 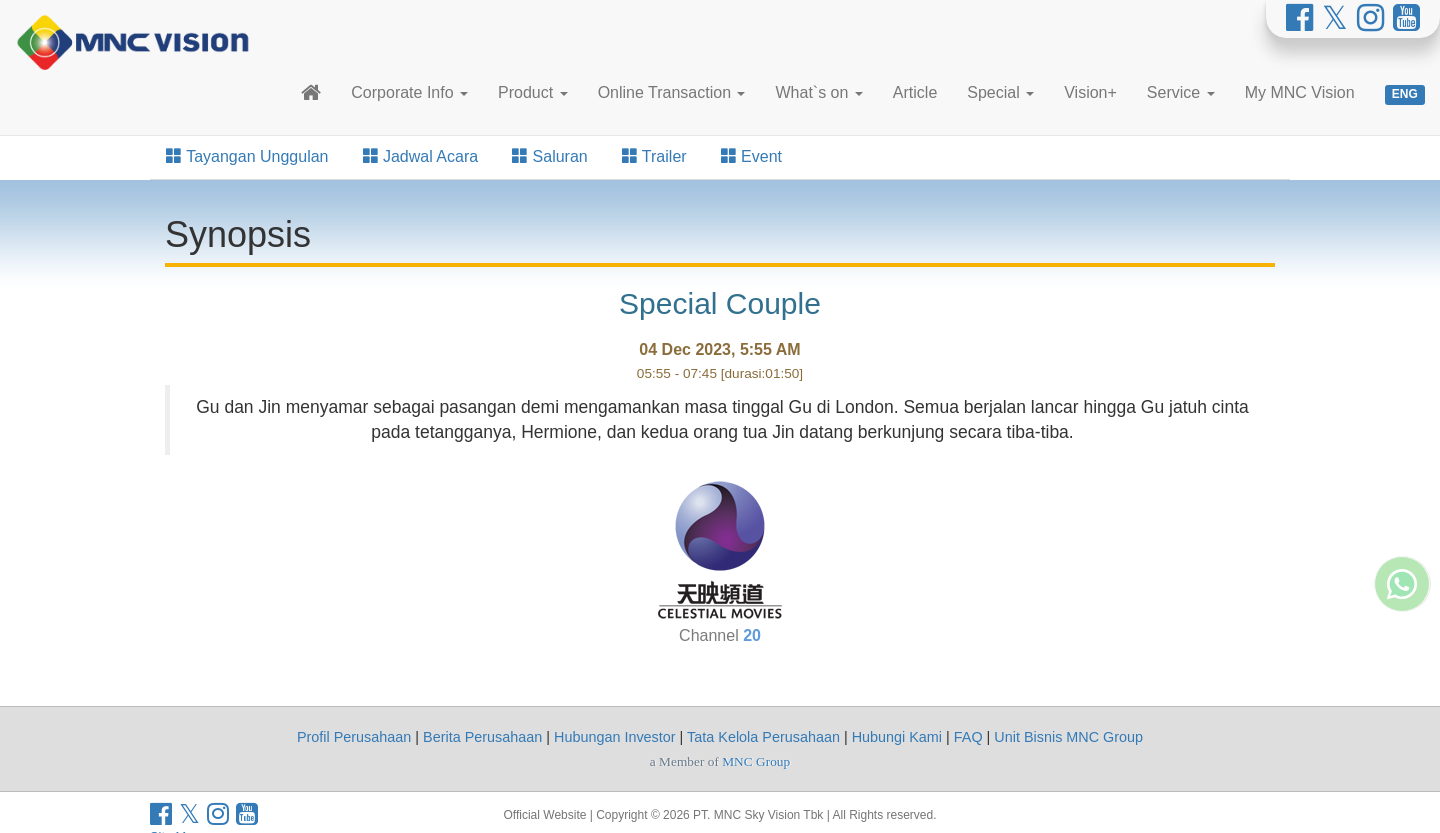 I want to click on Service, so click(x=1181, y=92).